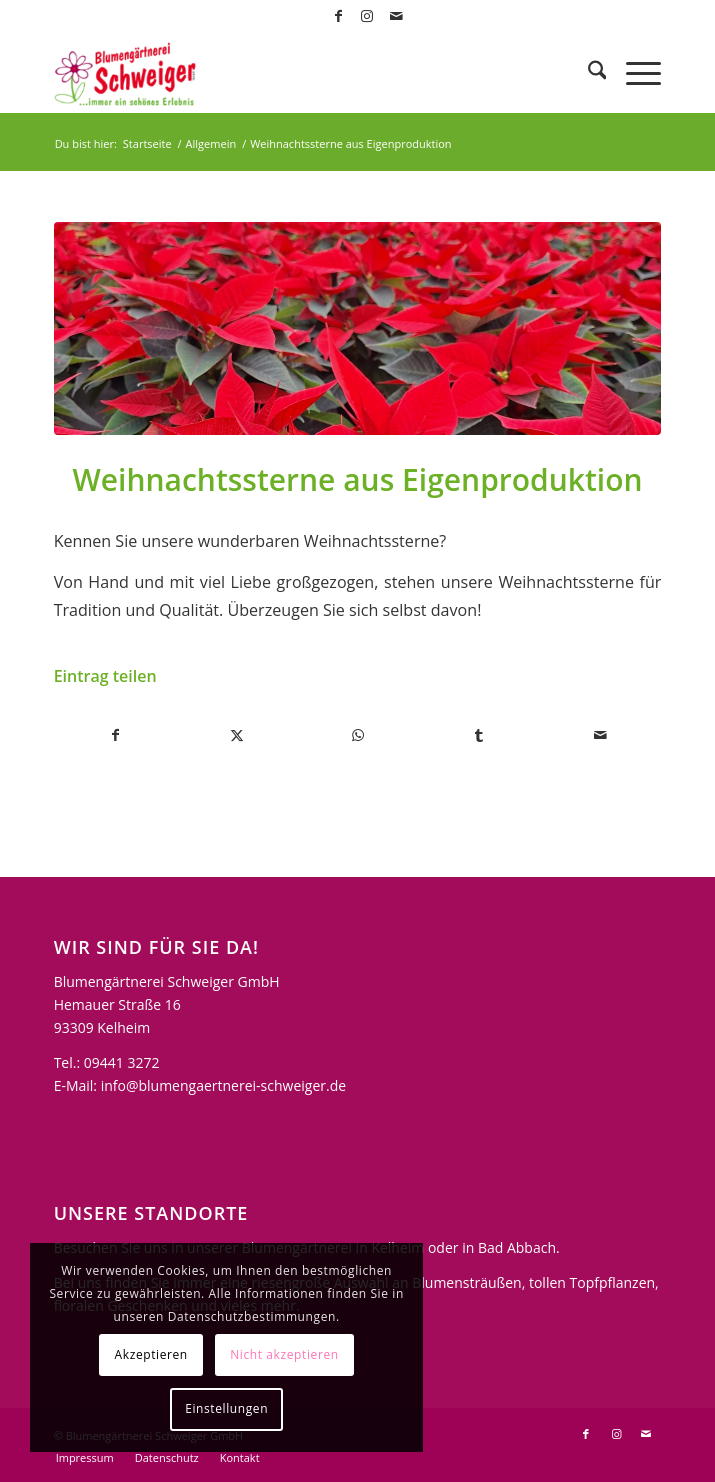  Describe the element at coordinates (479, 735) in the screenshot. I see `[Teilen auf Tumblr]` at that location.